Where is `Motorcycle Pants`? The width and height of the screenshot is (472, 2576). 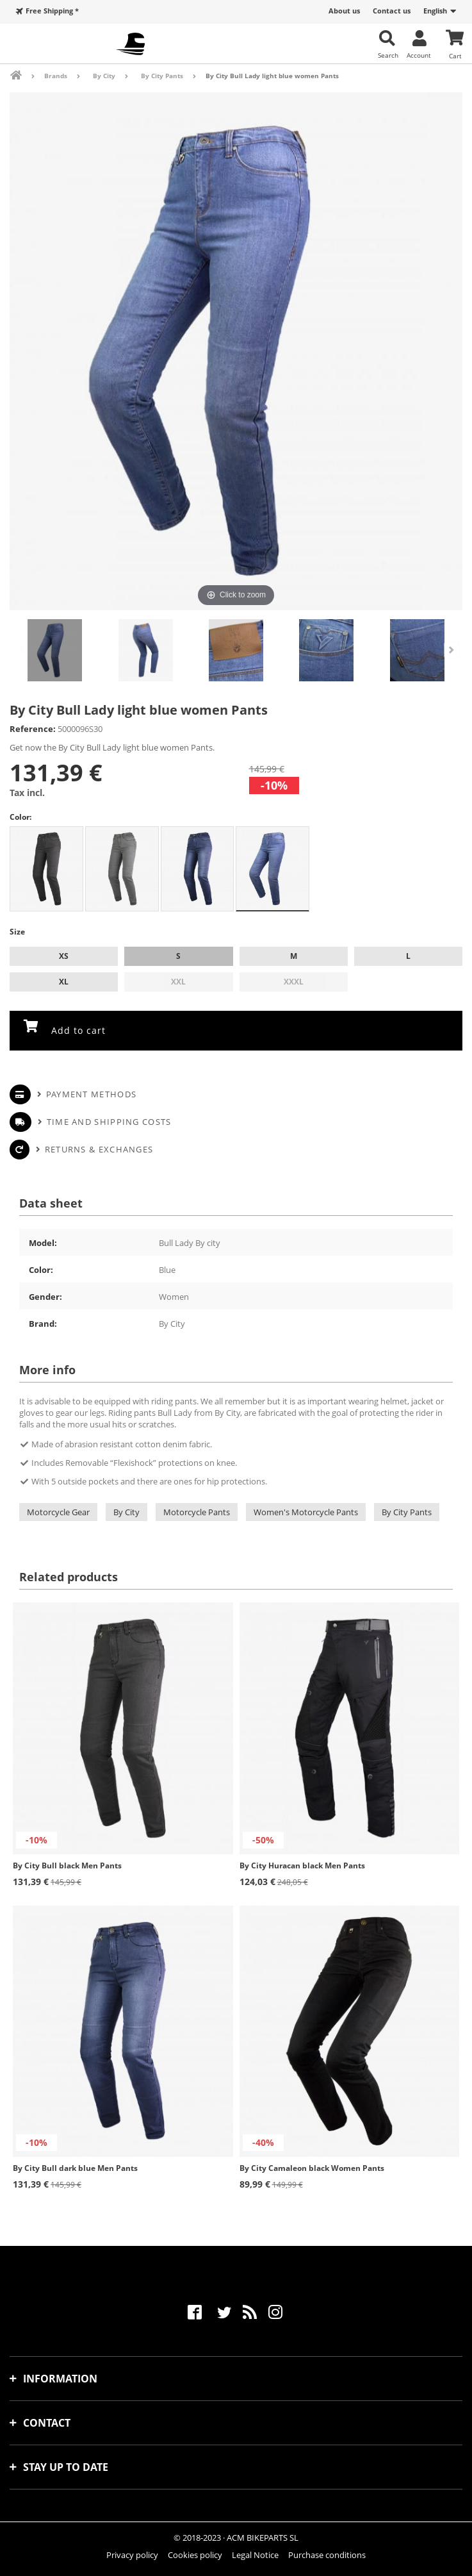 Motorcycle Pants is located at coordinates (196, 1512).